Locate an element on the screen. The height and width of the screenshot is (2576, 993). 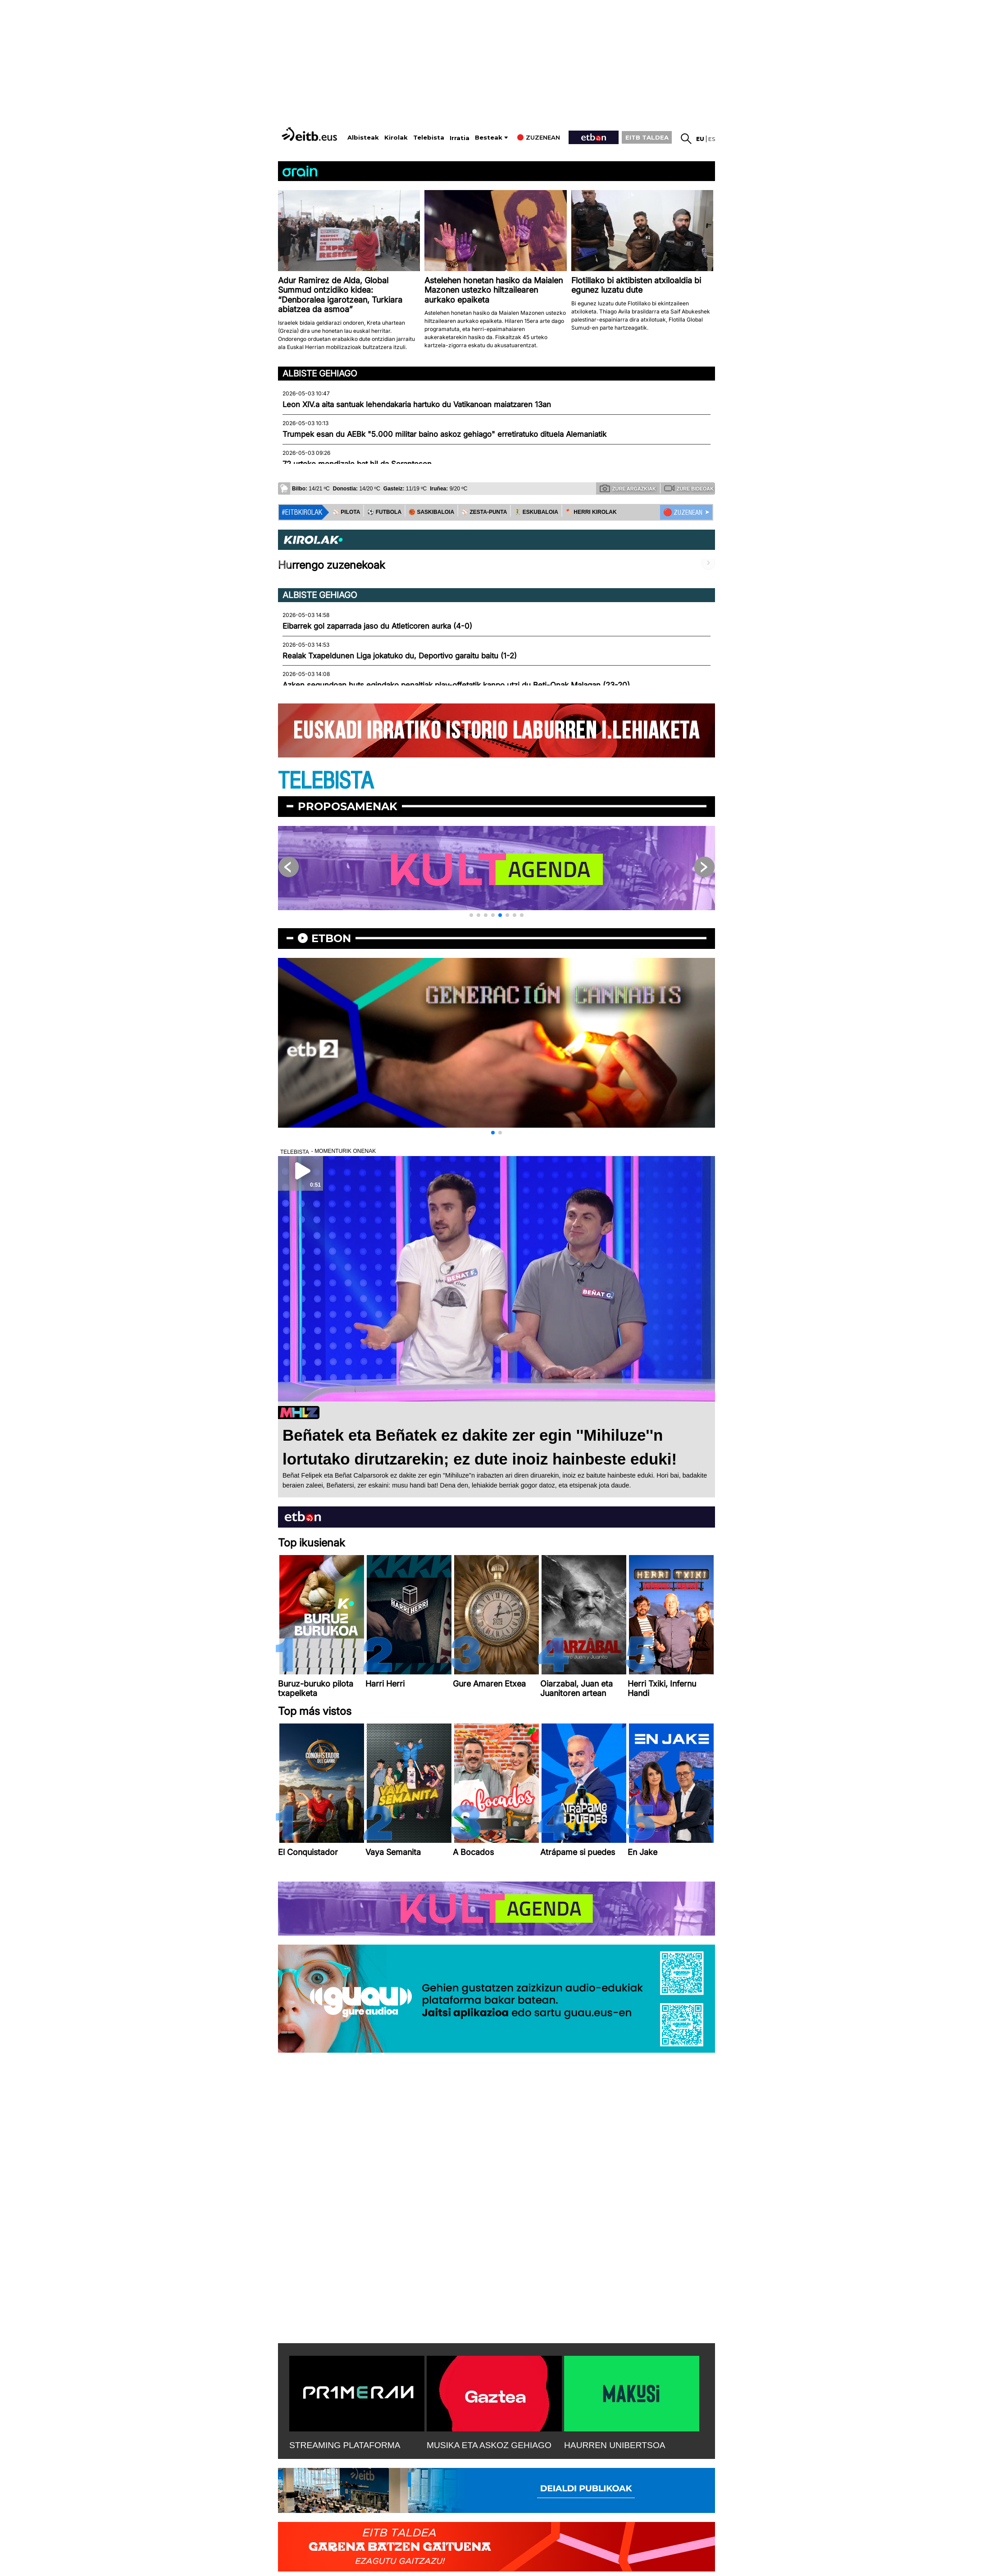
⚾️ ZESTA-PUNTA is located at coordinates (484, 512).